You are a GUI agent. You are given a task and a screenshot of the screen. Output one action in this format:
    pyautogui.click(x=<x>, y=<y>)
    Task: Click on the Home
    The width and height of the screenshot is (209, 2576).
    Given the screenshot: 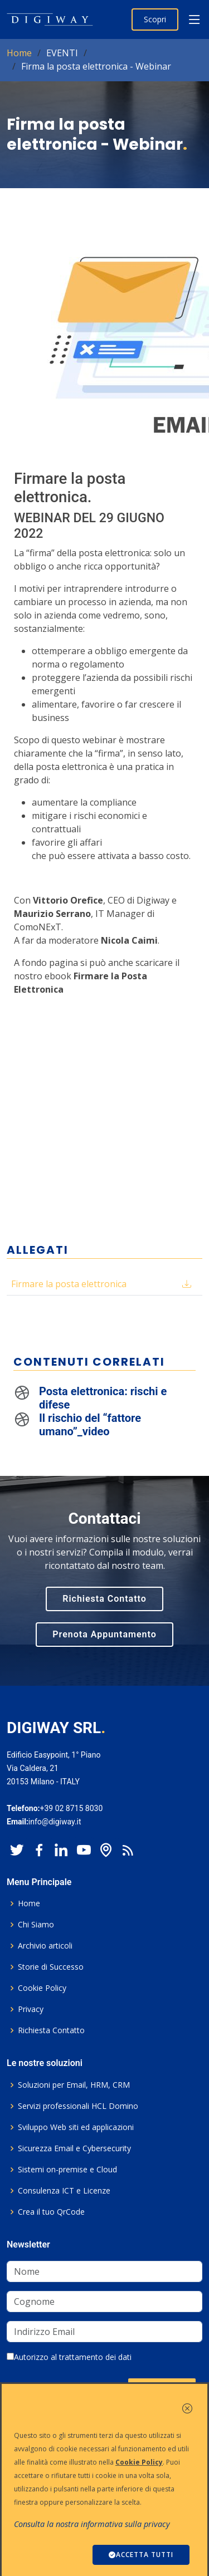 What is the action you would take?
    pyautogui.click(x=19, y=53)
    